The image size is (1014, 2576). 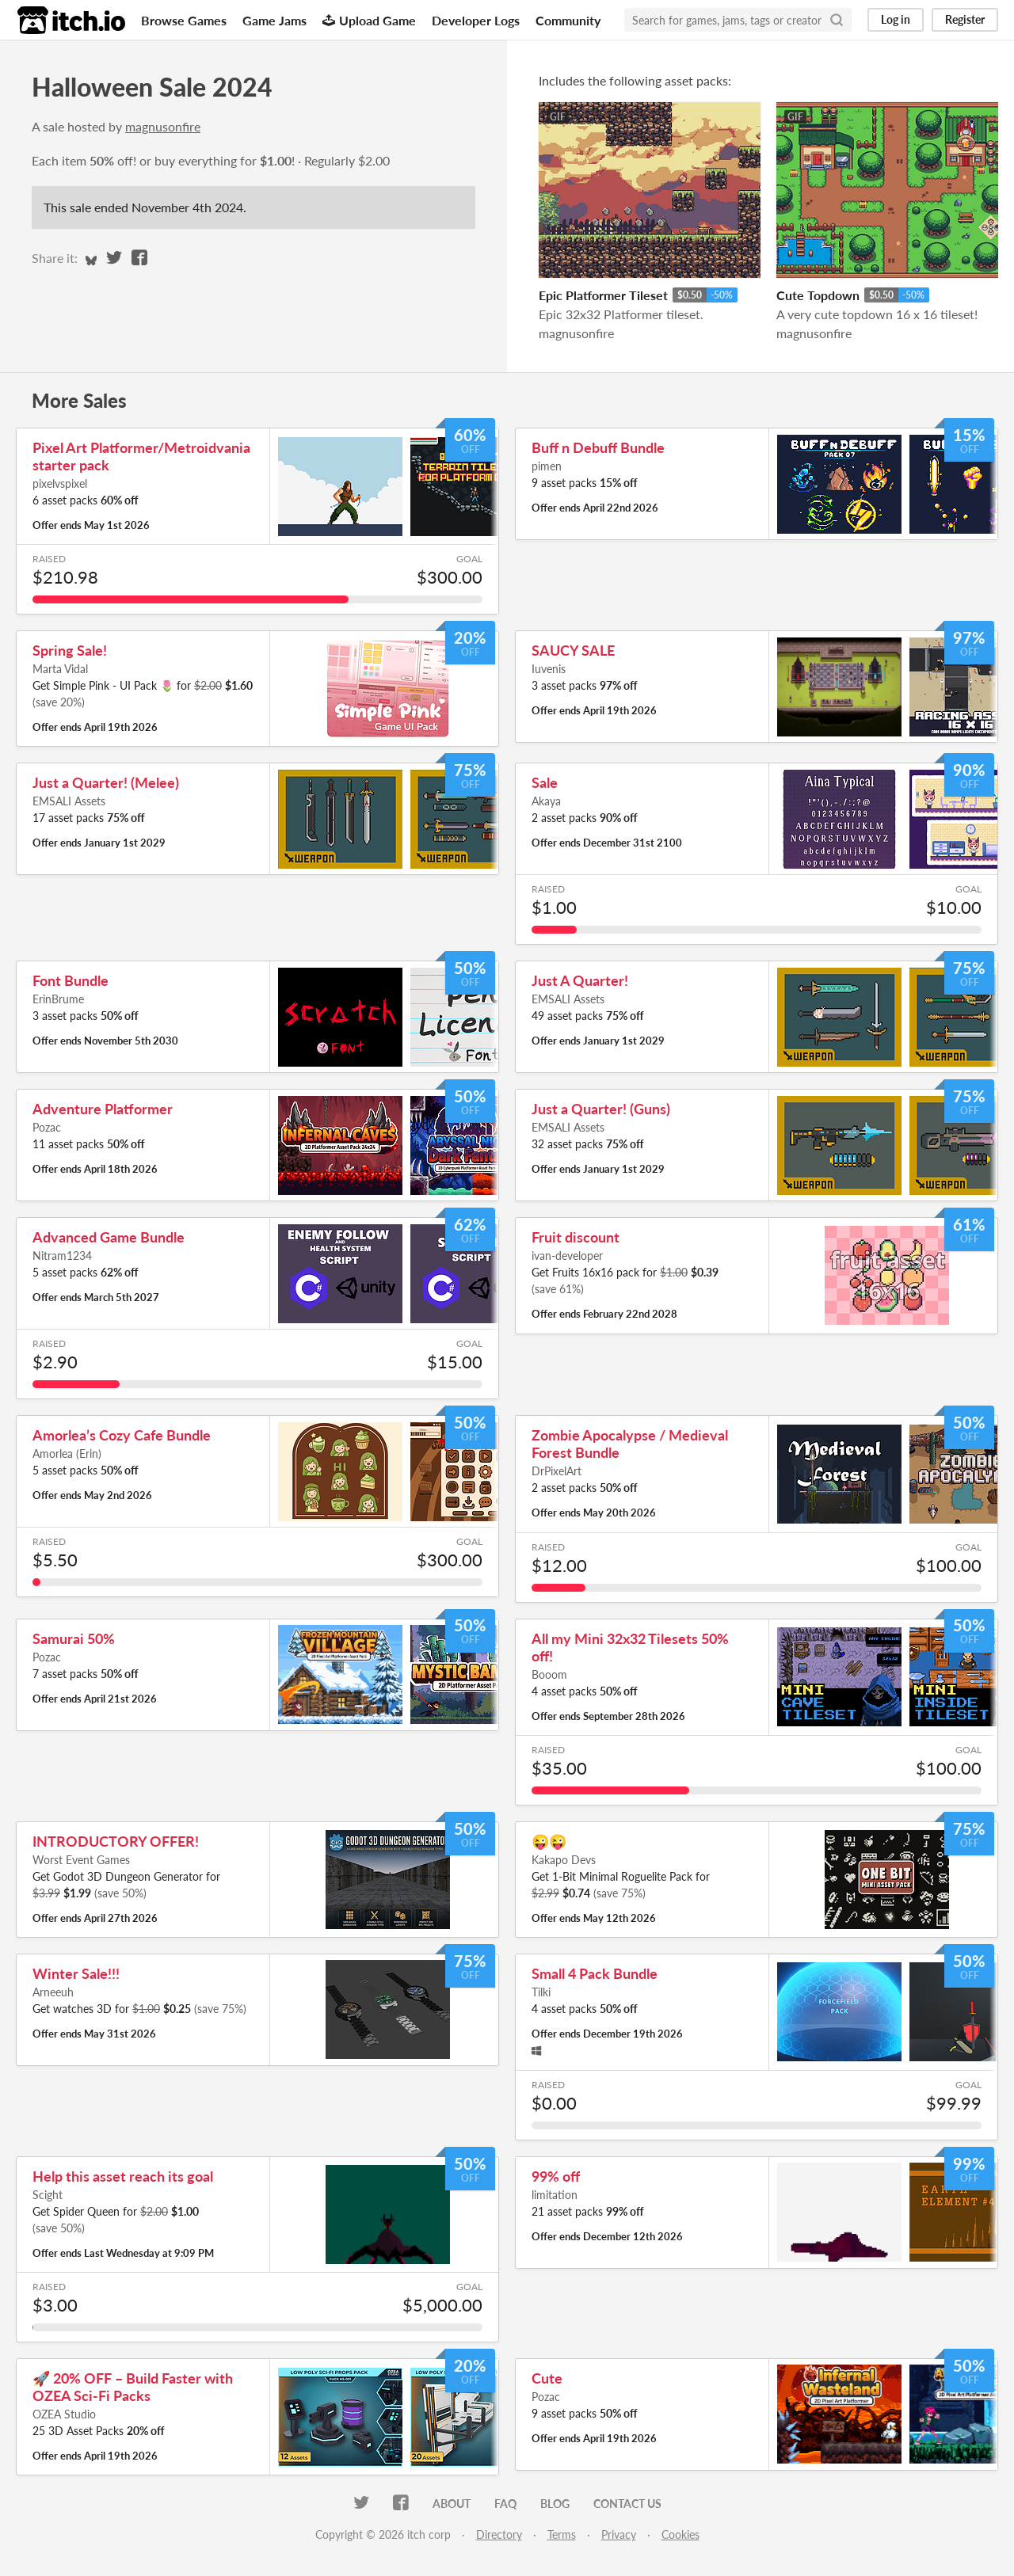 What do you see at coordinates (184, 20) in the screenshot?
I see `Browse Games` at bounding box center [184, 20].